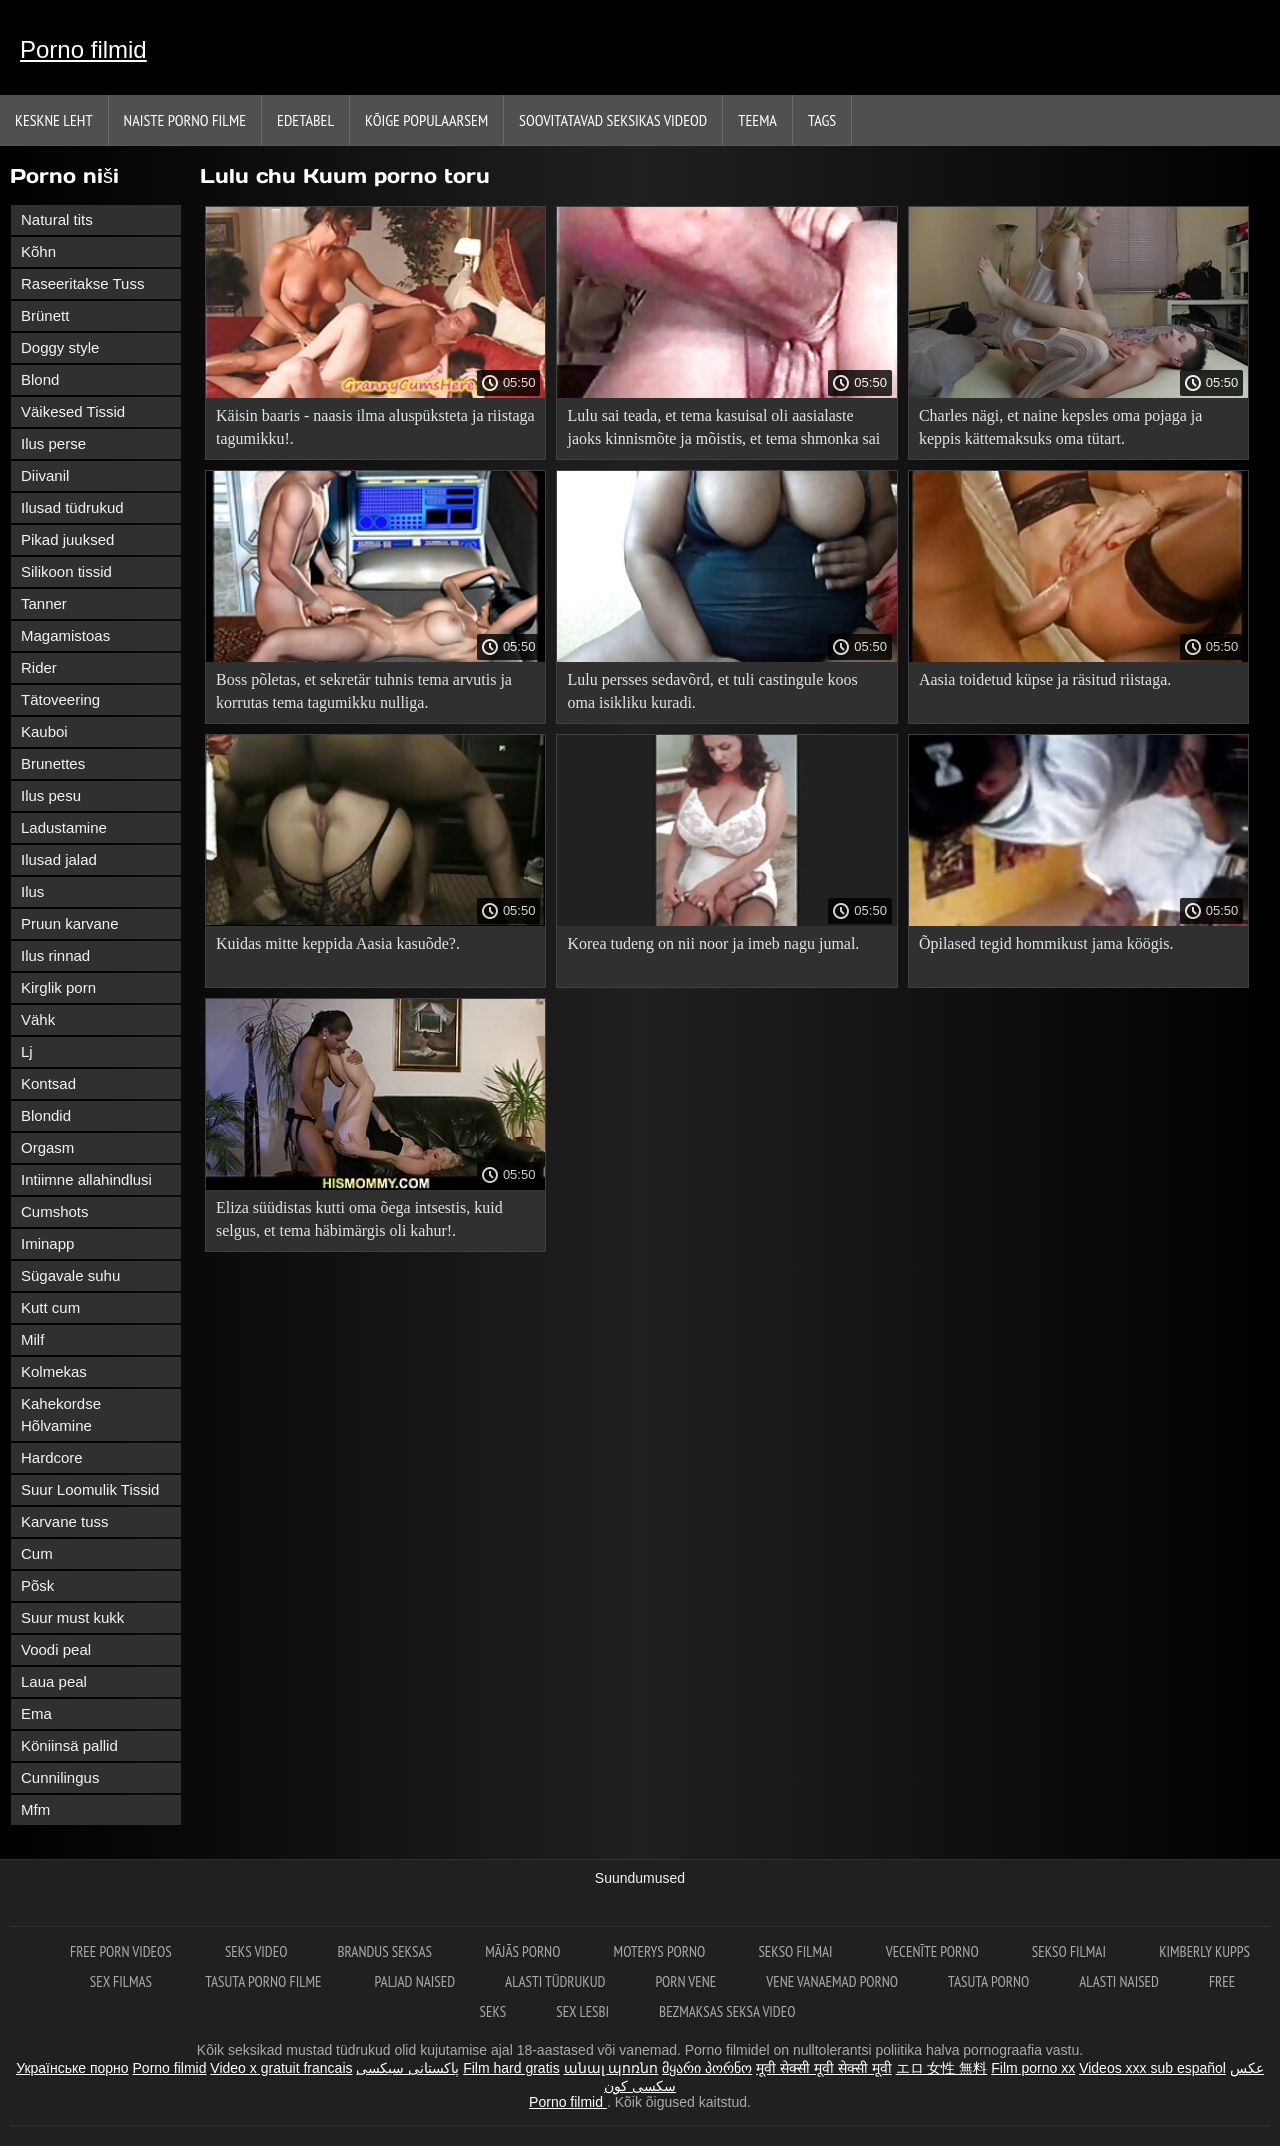 The width and height of the screenshot is (1280, 2146). I want to click on მყარი პორნო, so click(707, 2068).